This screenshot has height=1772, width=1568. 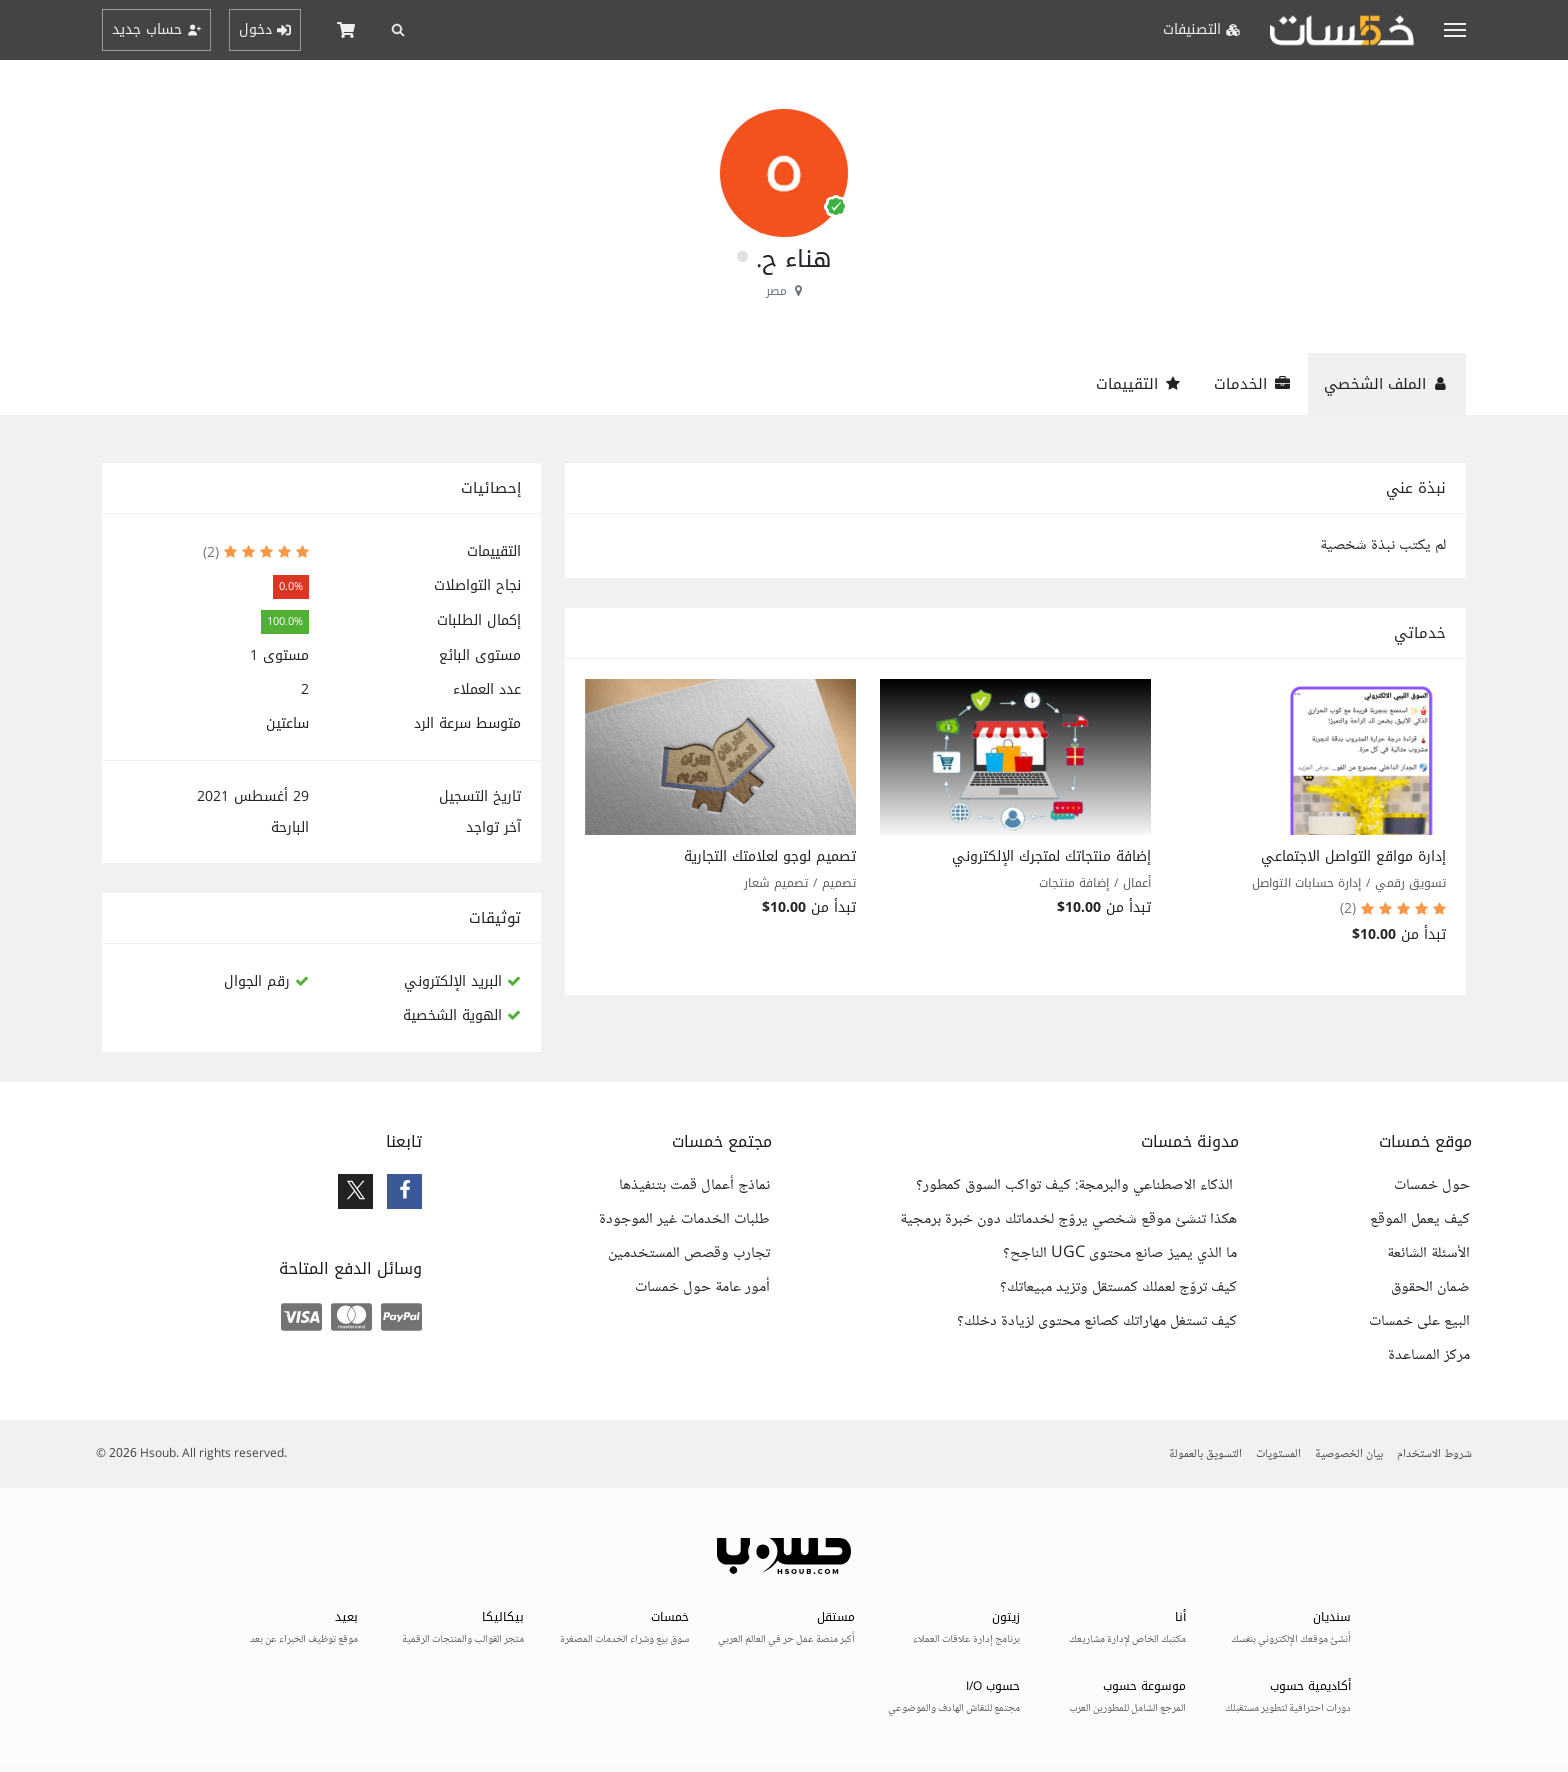 I want to click on هكذا تنشئ موقع شخصي يروّج لخدماتك دون خبرة برمجية, so click(x=1068, y=1220).